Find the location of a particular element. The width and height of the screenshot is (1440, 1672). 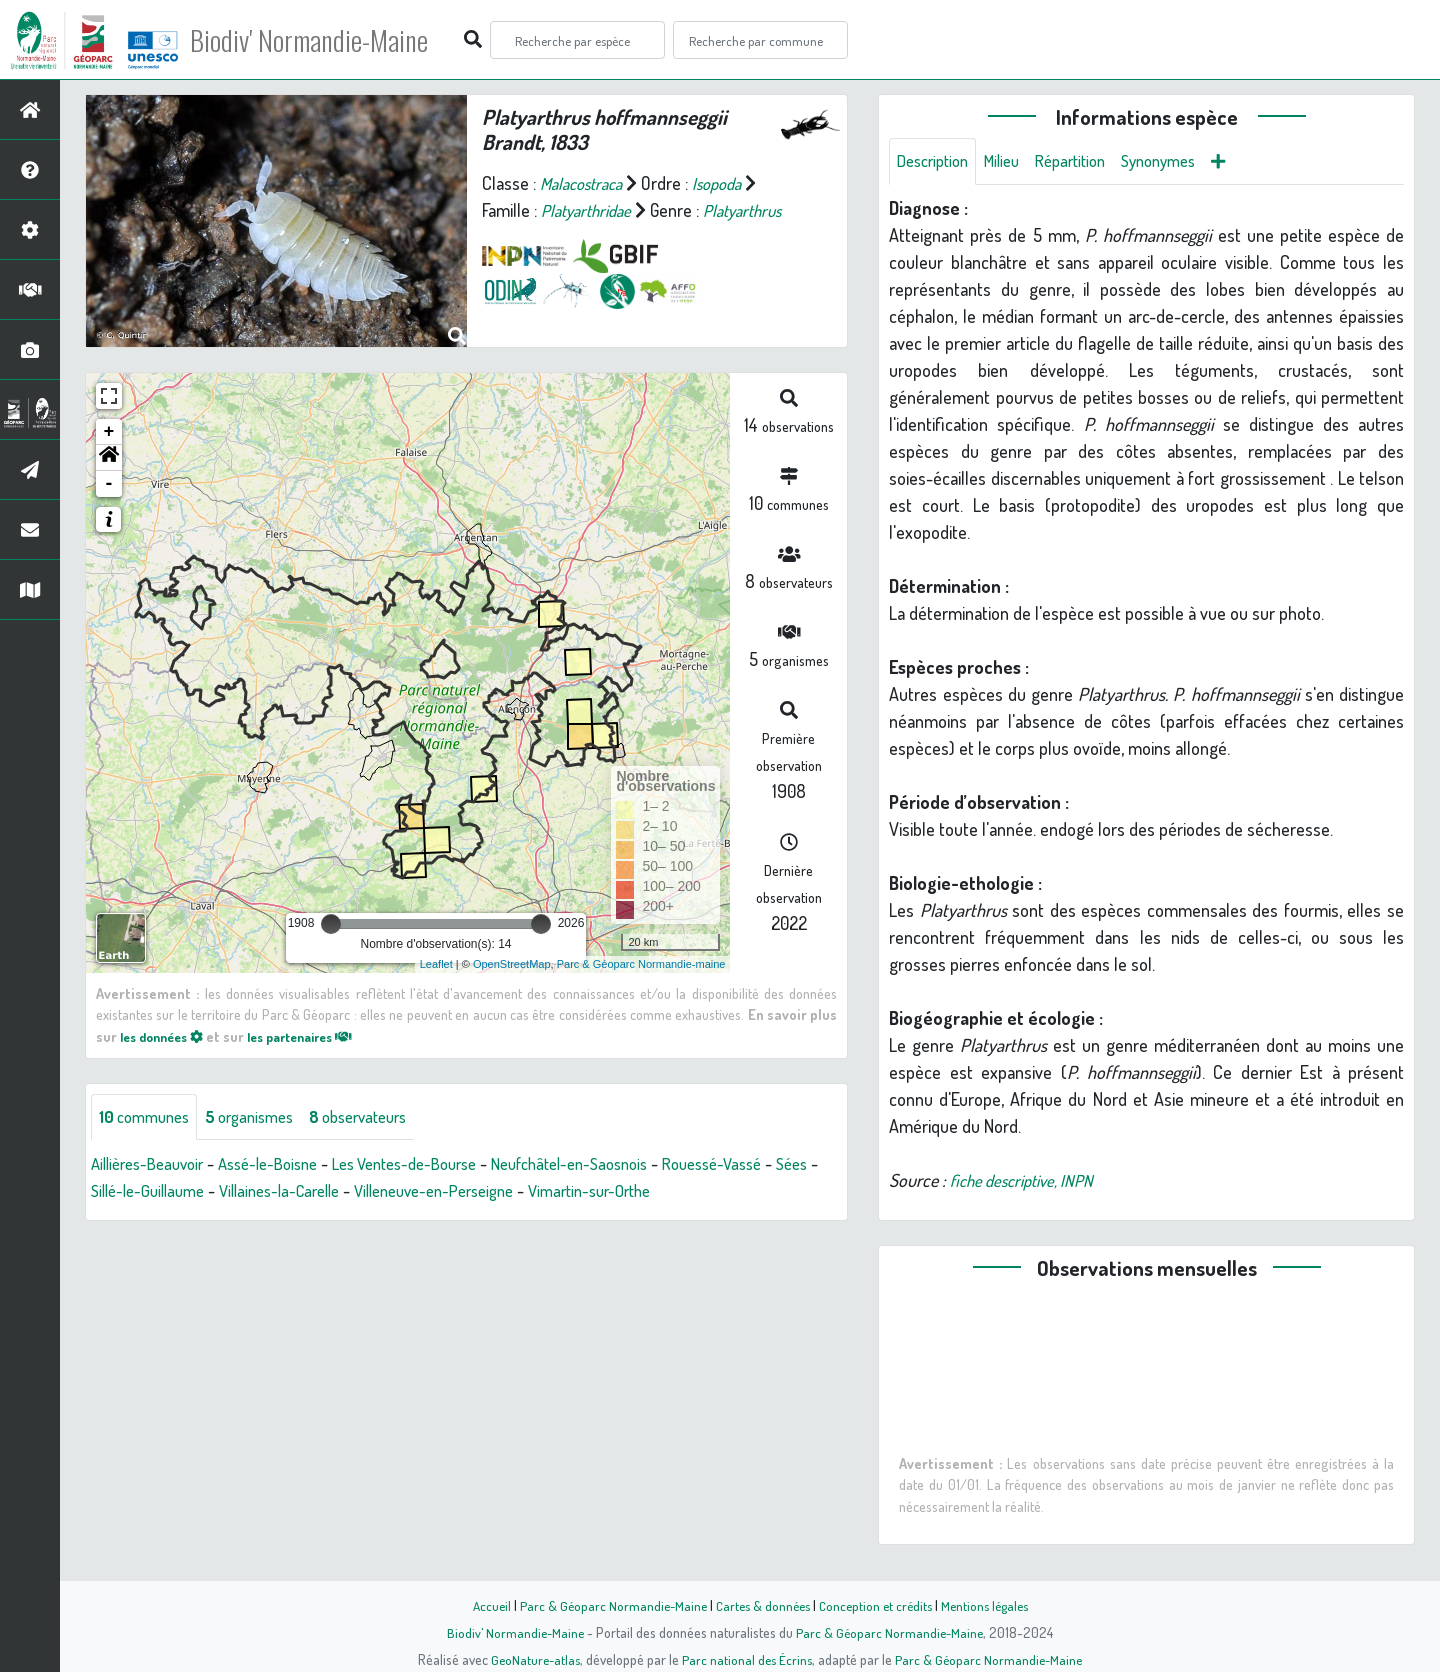

organismes is located at coordinates (262, 1118).